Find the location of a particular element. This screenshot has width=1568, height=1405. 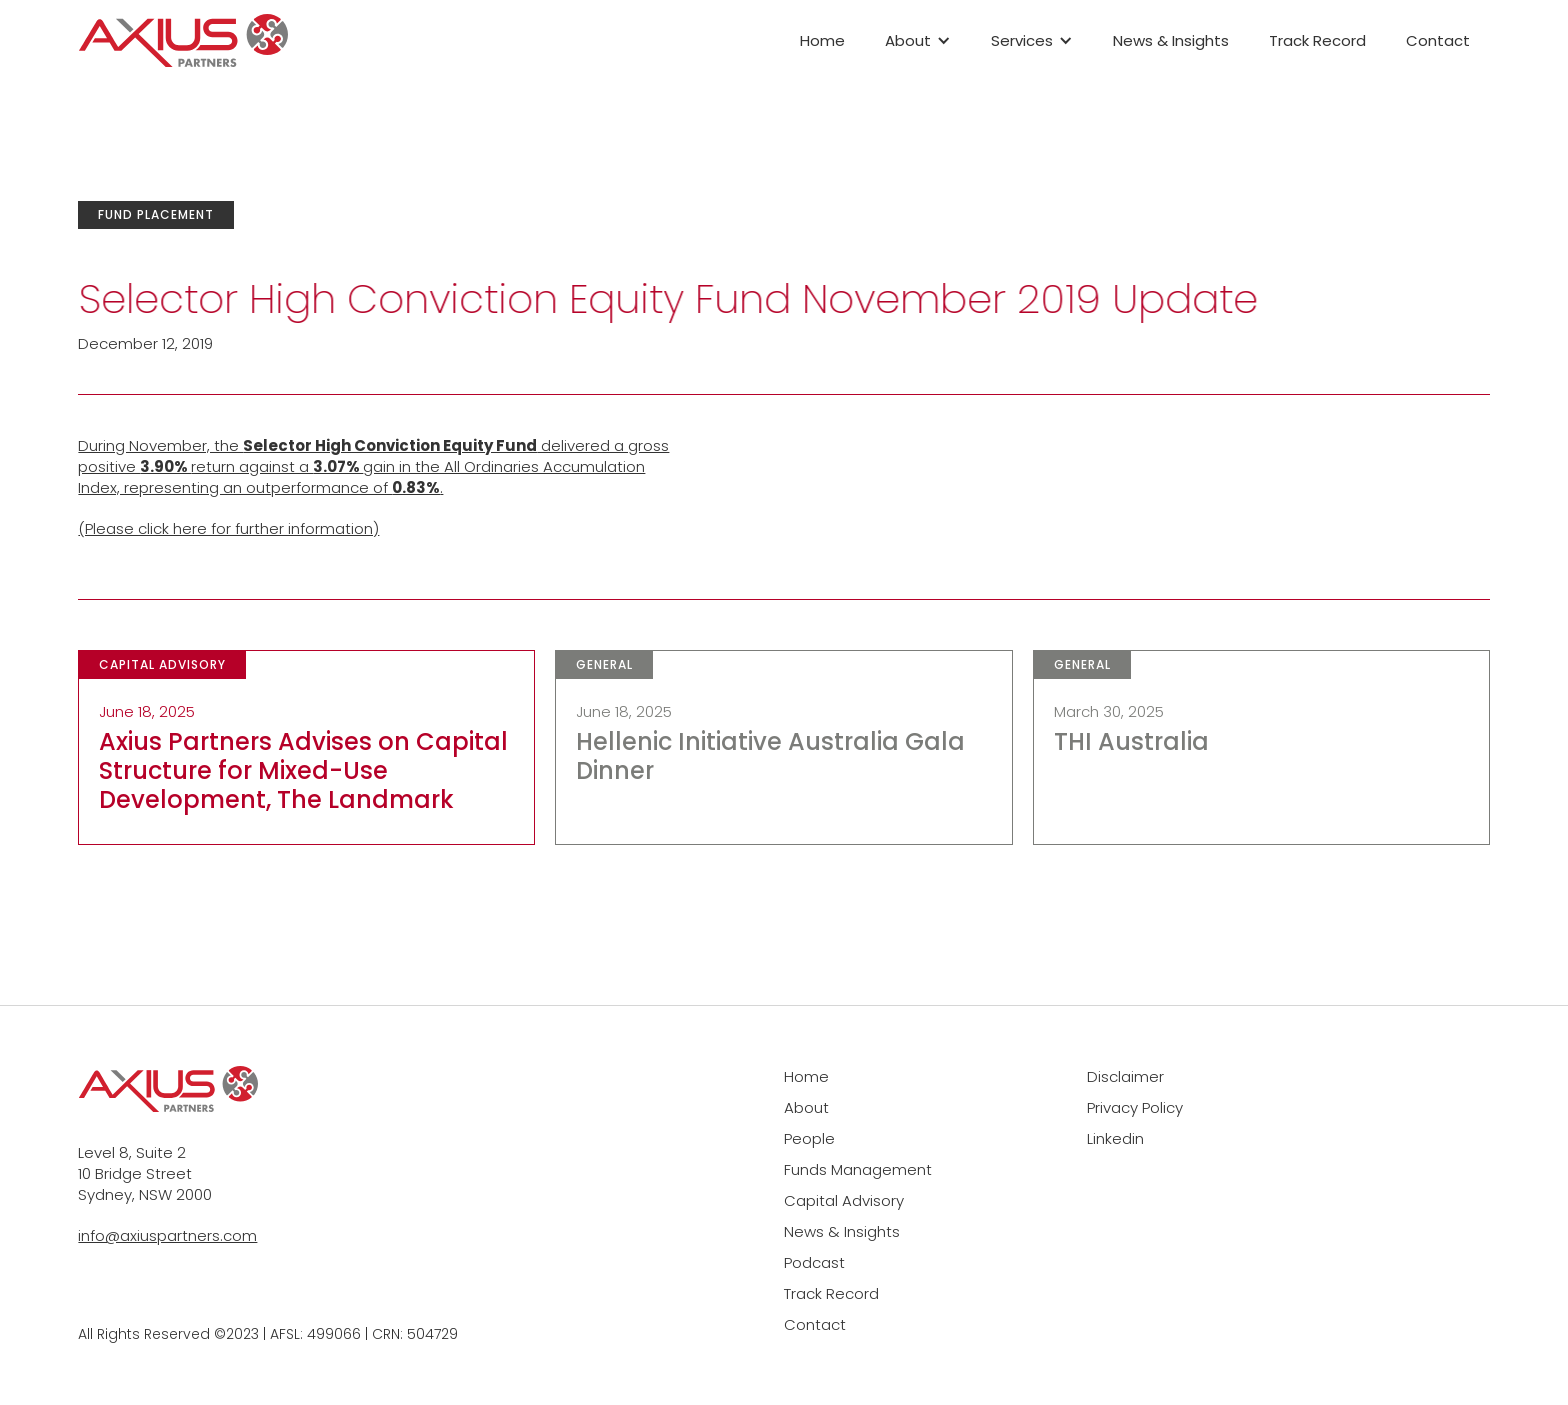

[home] is located at coordinates (183, 41).